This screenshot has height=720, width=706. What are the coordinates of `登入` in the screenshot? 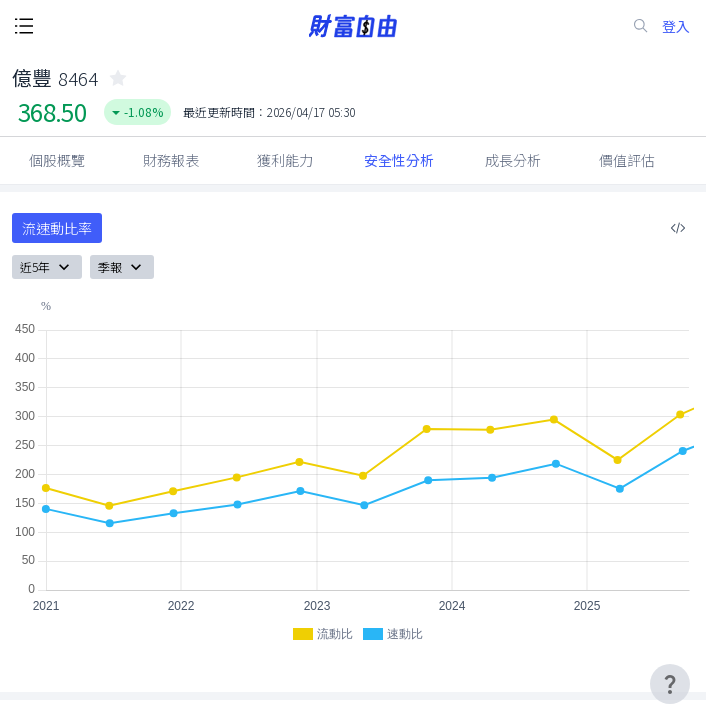 It's located at (676, 26).